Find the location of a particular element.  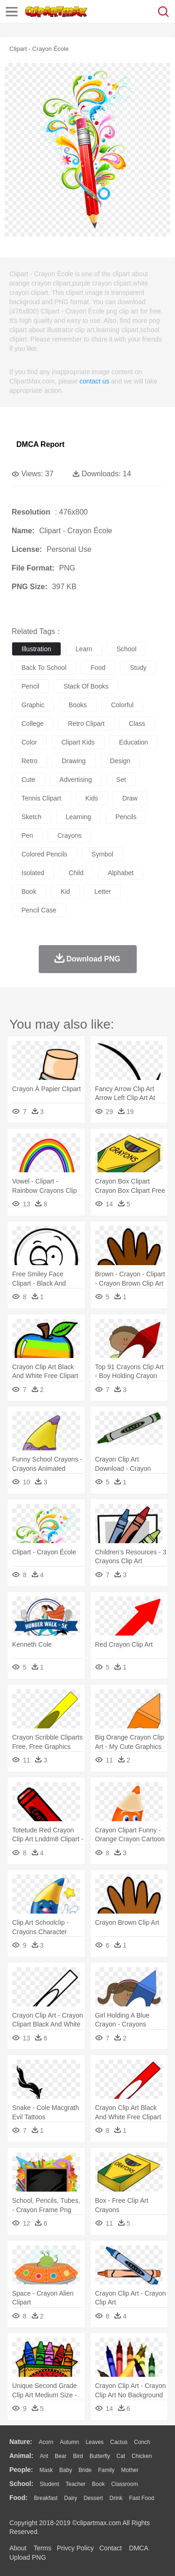

cute is located at coordinates (28, 779).